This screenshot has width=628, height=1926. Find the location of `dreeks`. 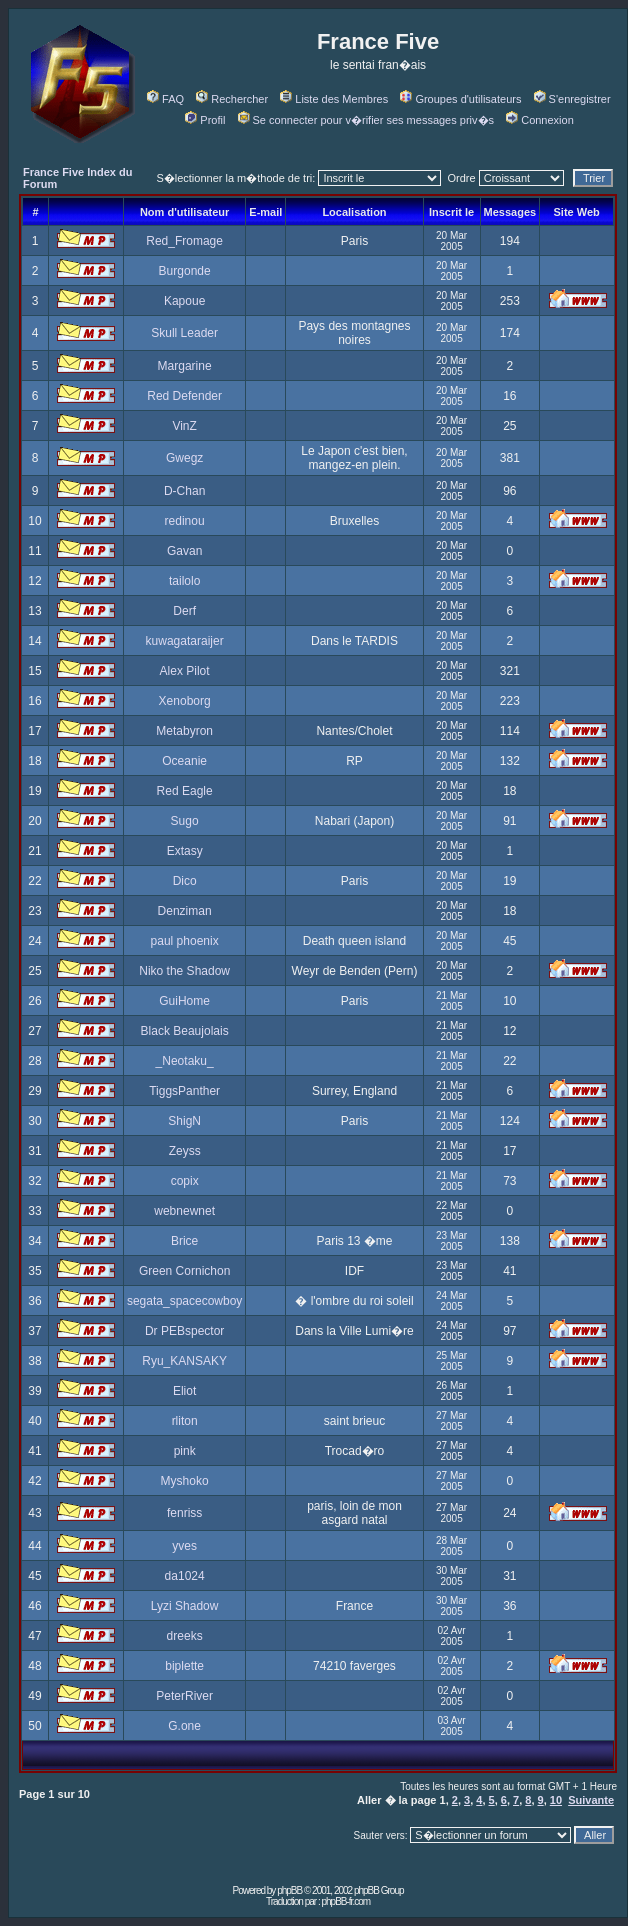

dreeks is located at coordinates (185, 1636).